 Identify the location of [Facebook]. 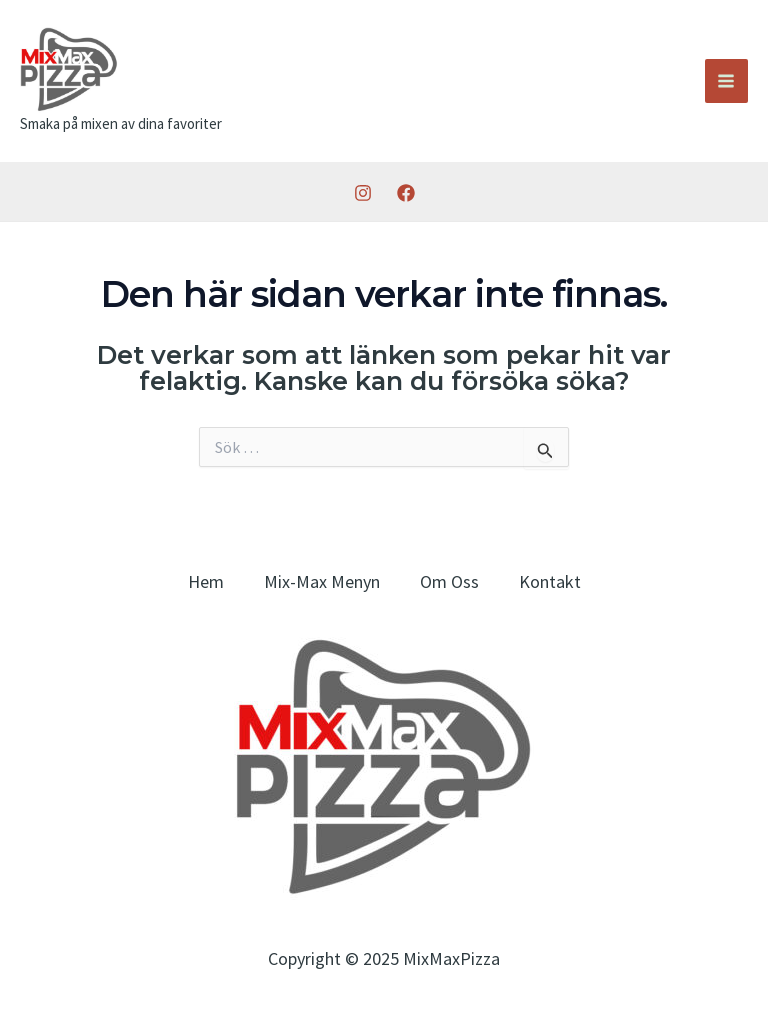
(406, 193).